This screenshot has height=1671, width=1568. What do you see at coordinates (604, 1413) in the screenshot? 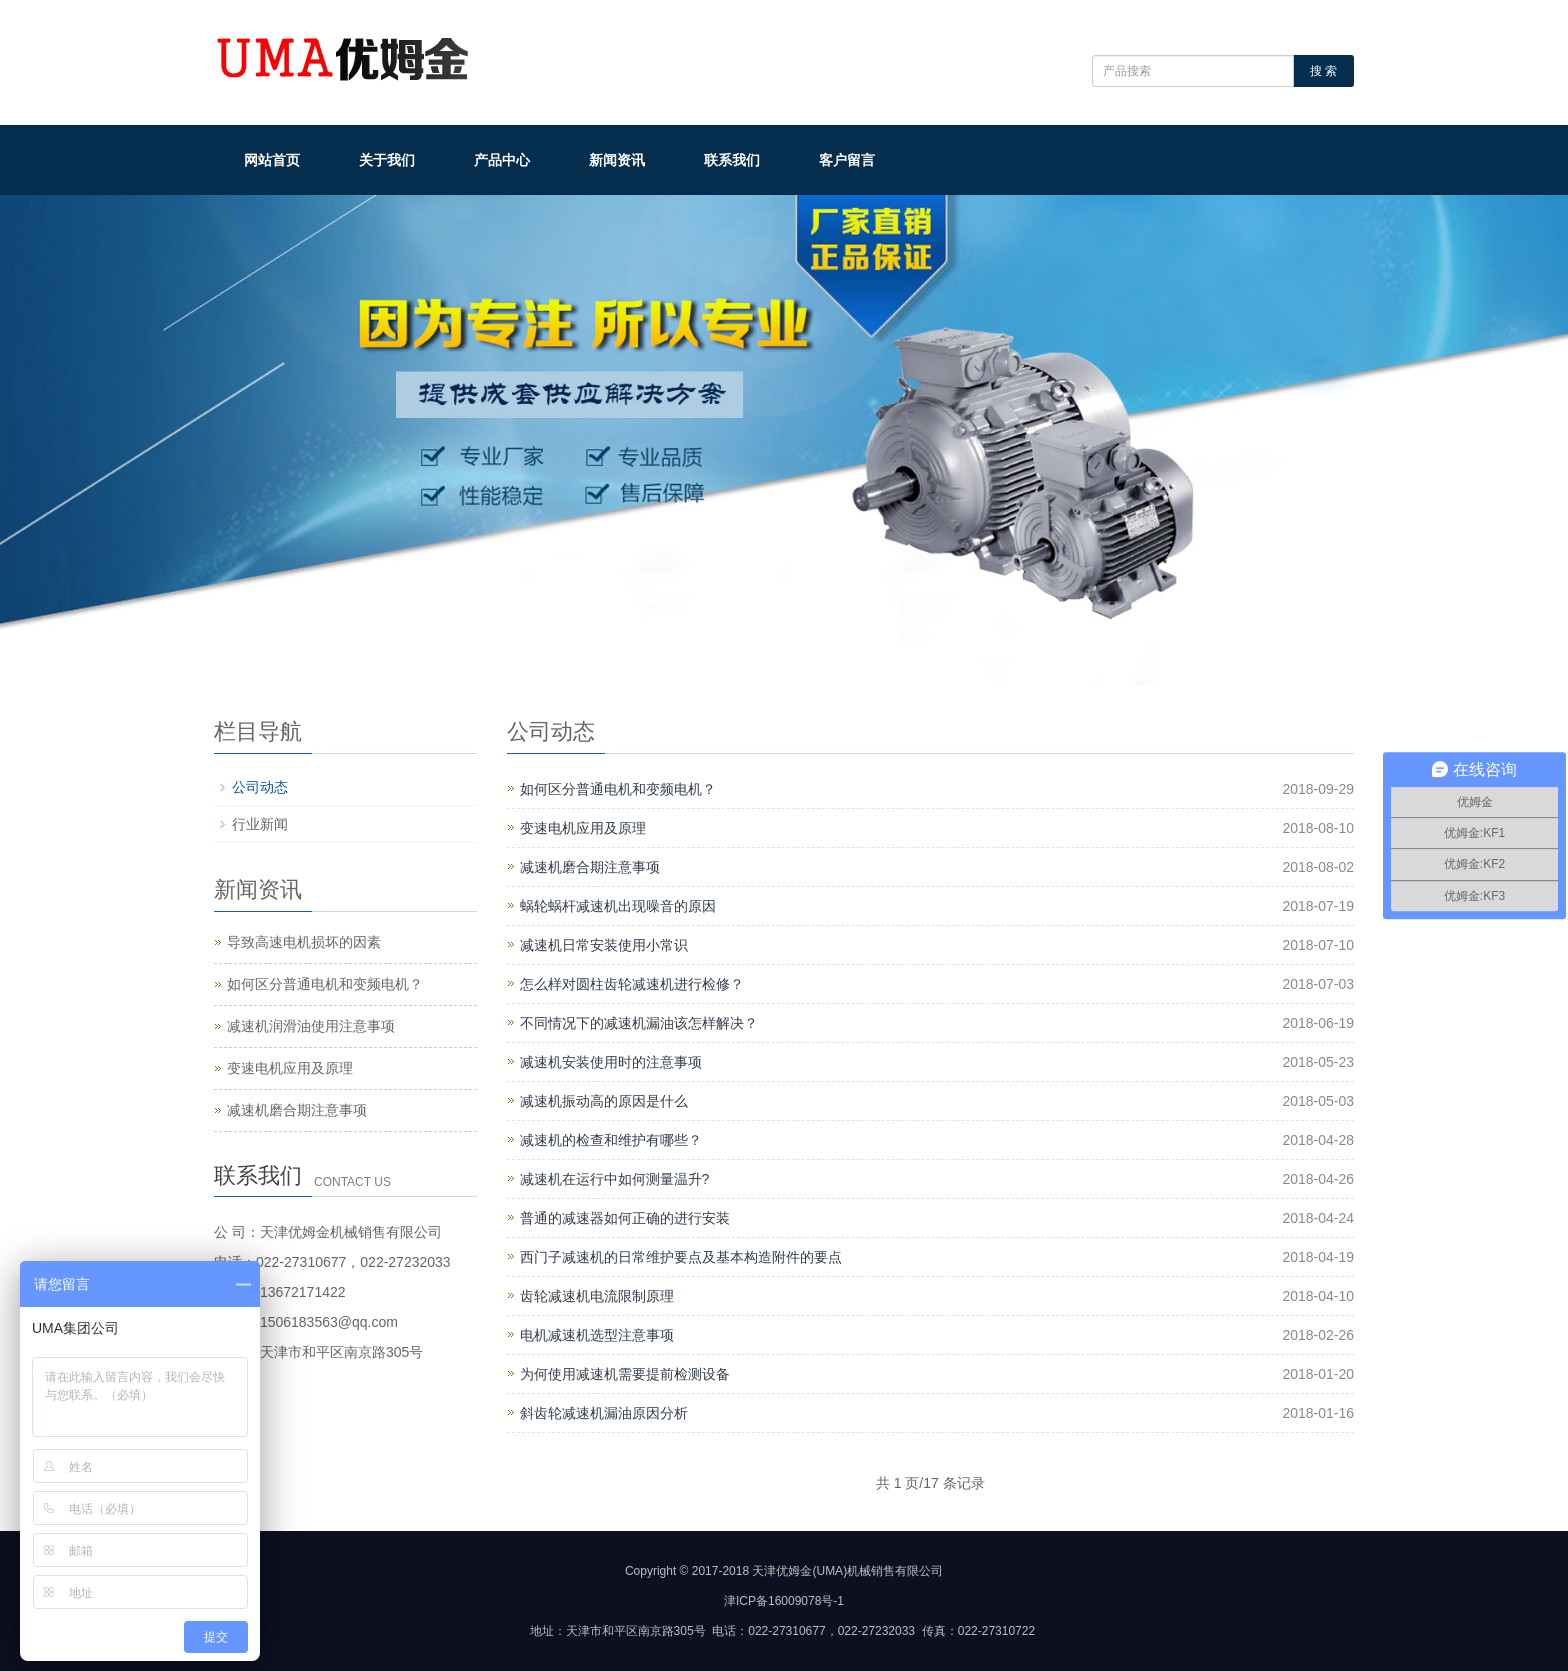
I see `斜齿轮减速机漏油原因分析` at bounding box center [604, 1413].